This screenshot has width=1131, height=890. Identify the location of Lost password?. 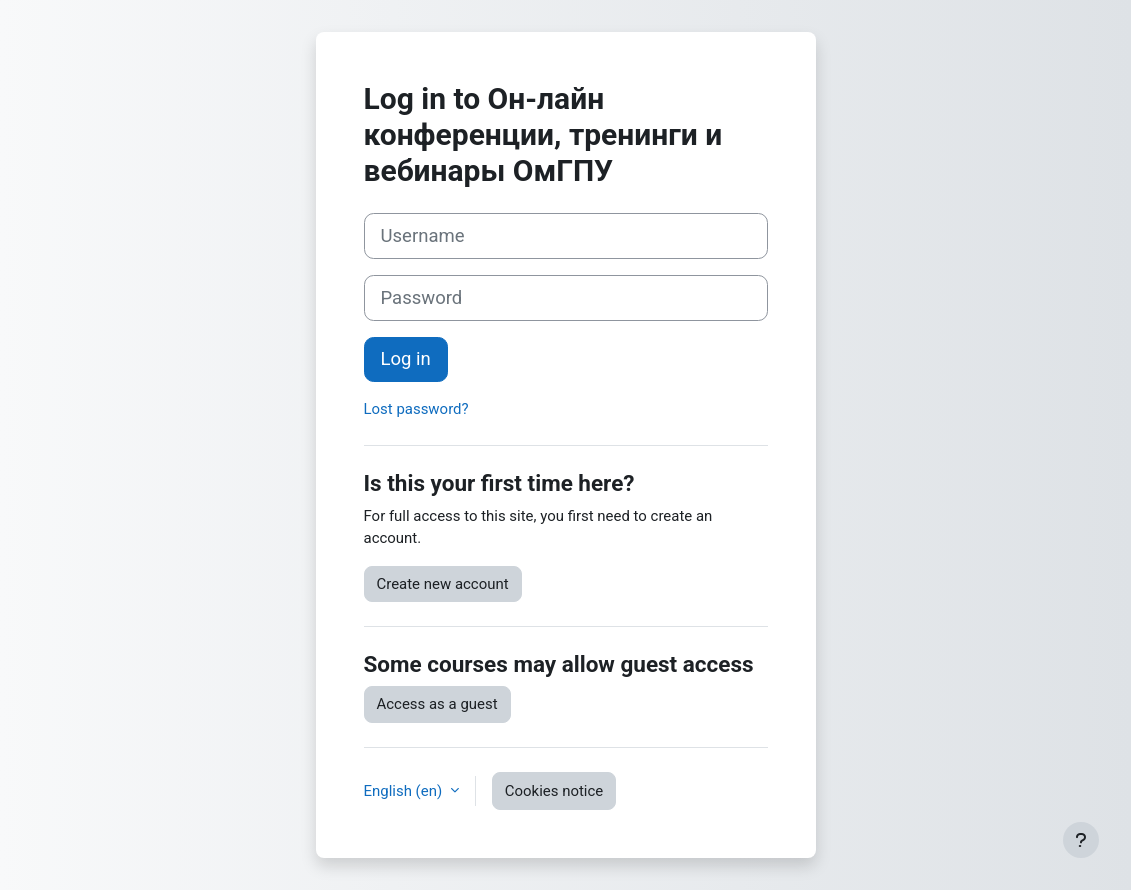
(416, 409).